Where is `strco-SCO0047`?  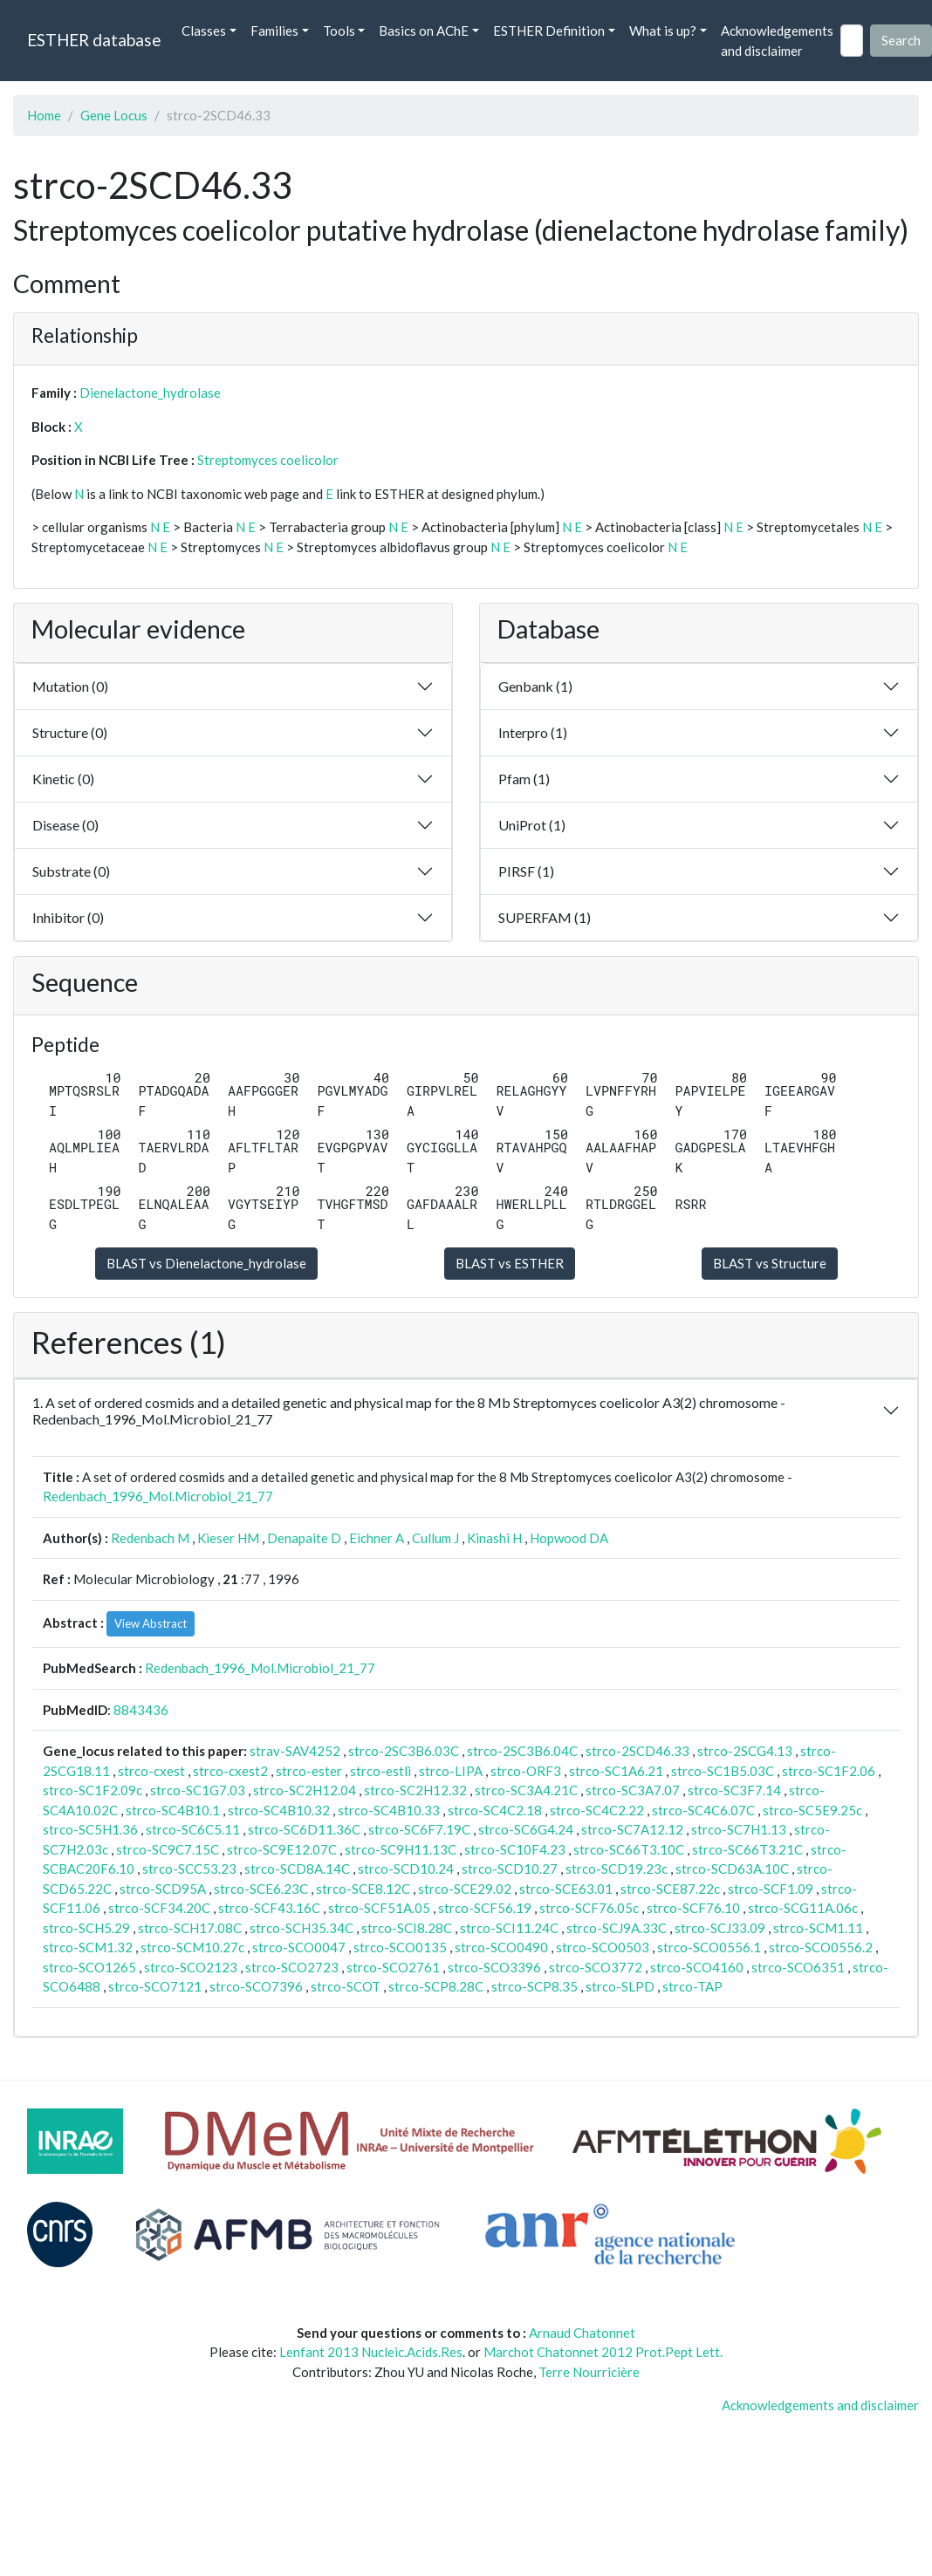
strco-SCO0047 is located at coordinates (299, 1947).